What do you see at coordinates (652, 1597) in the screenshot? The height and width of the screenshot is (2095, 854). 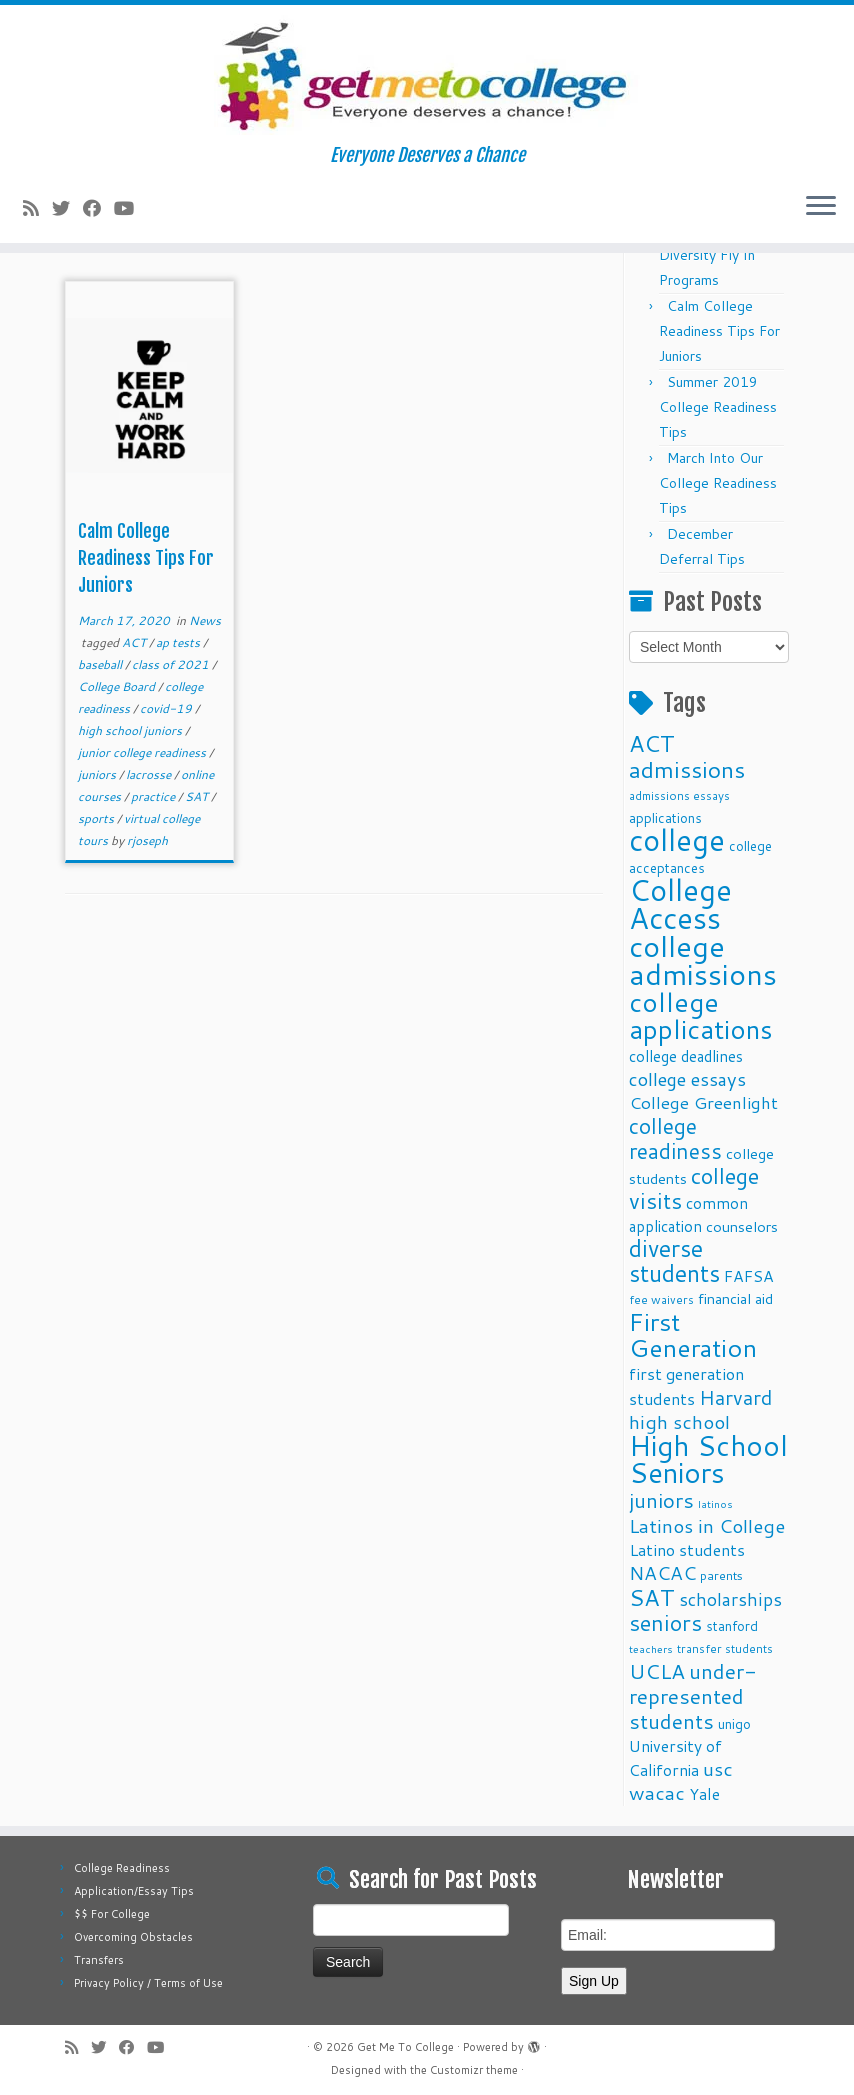 I see `SAT [SAT (36 items)]` at bounding box center [652, 1597].